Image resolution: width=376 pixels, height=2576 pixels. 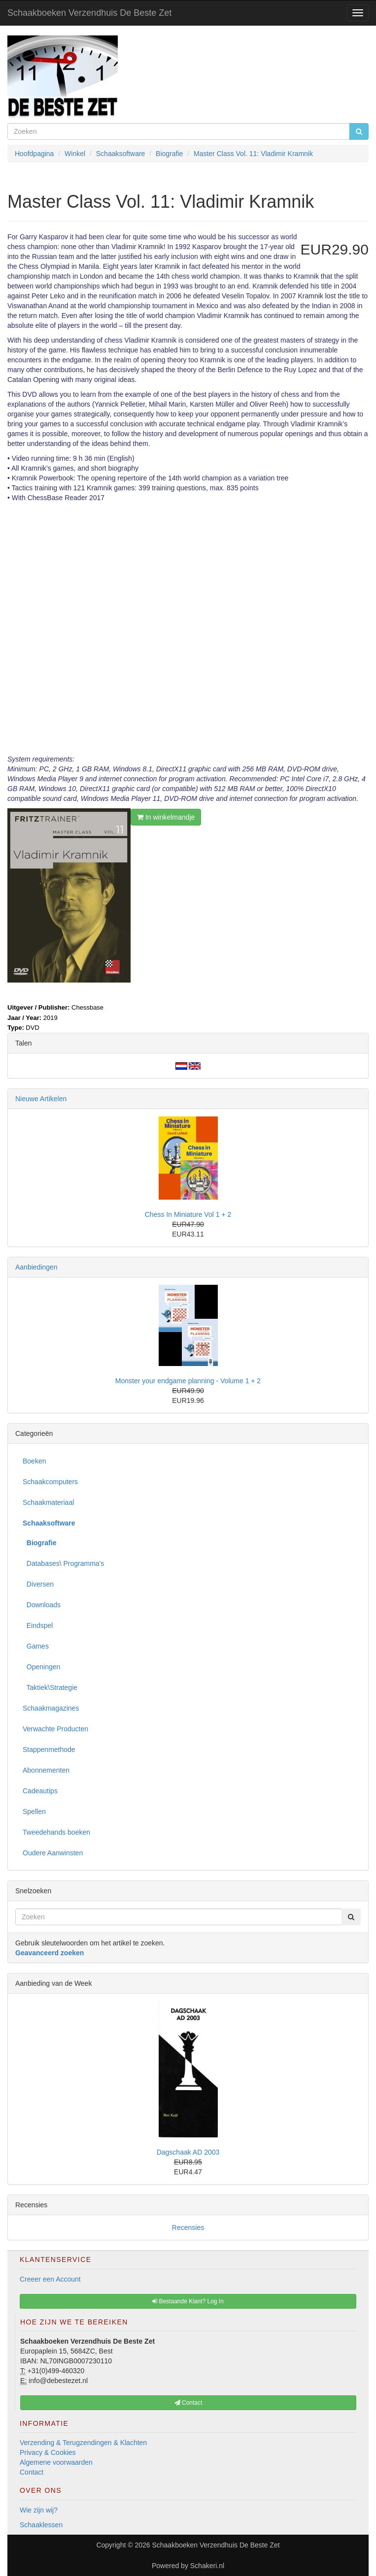 I want to click on Downloads, so click(x=42, y=1605).